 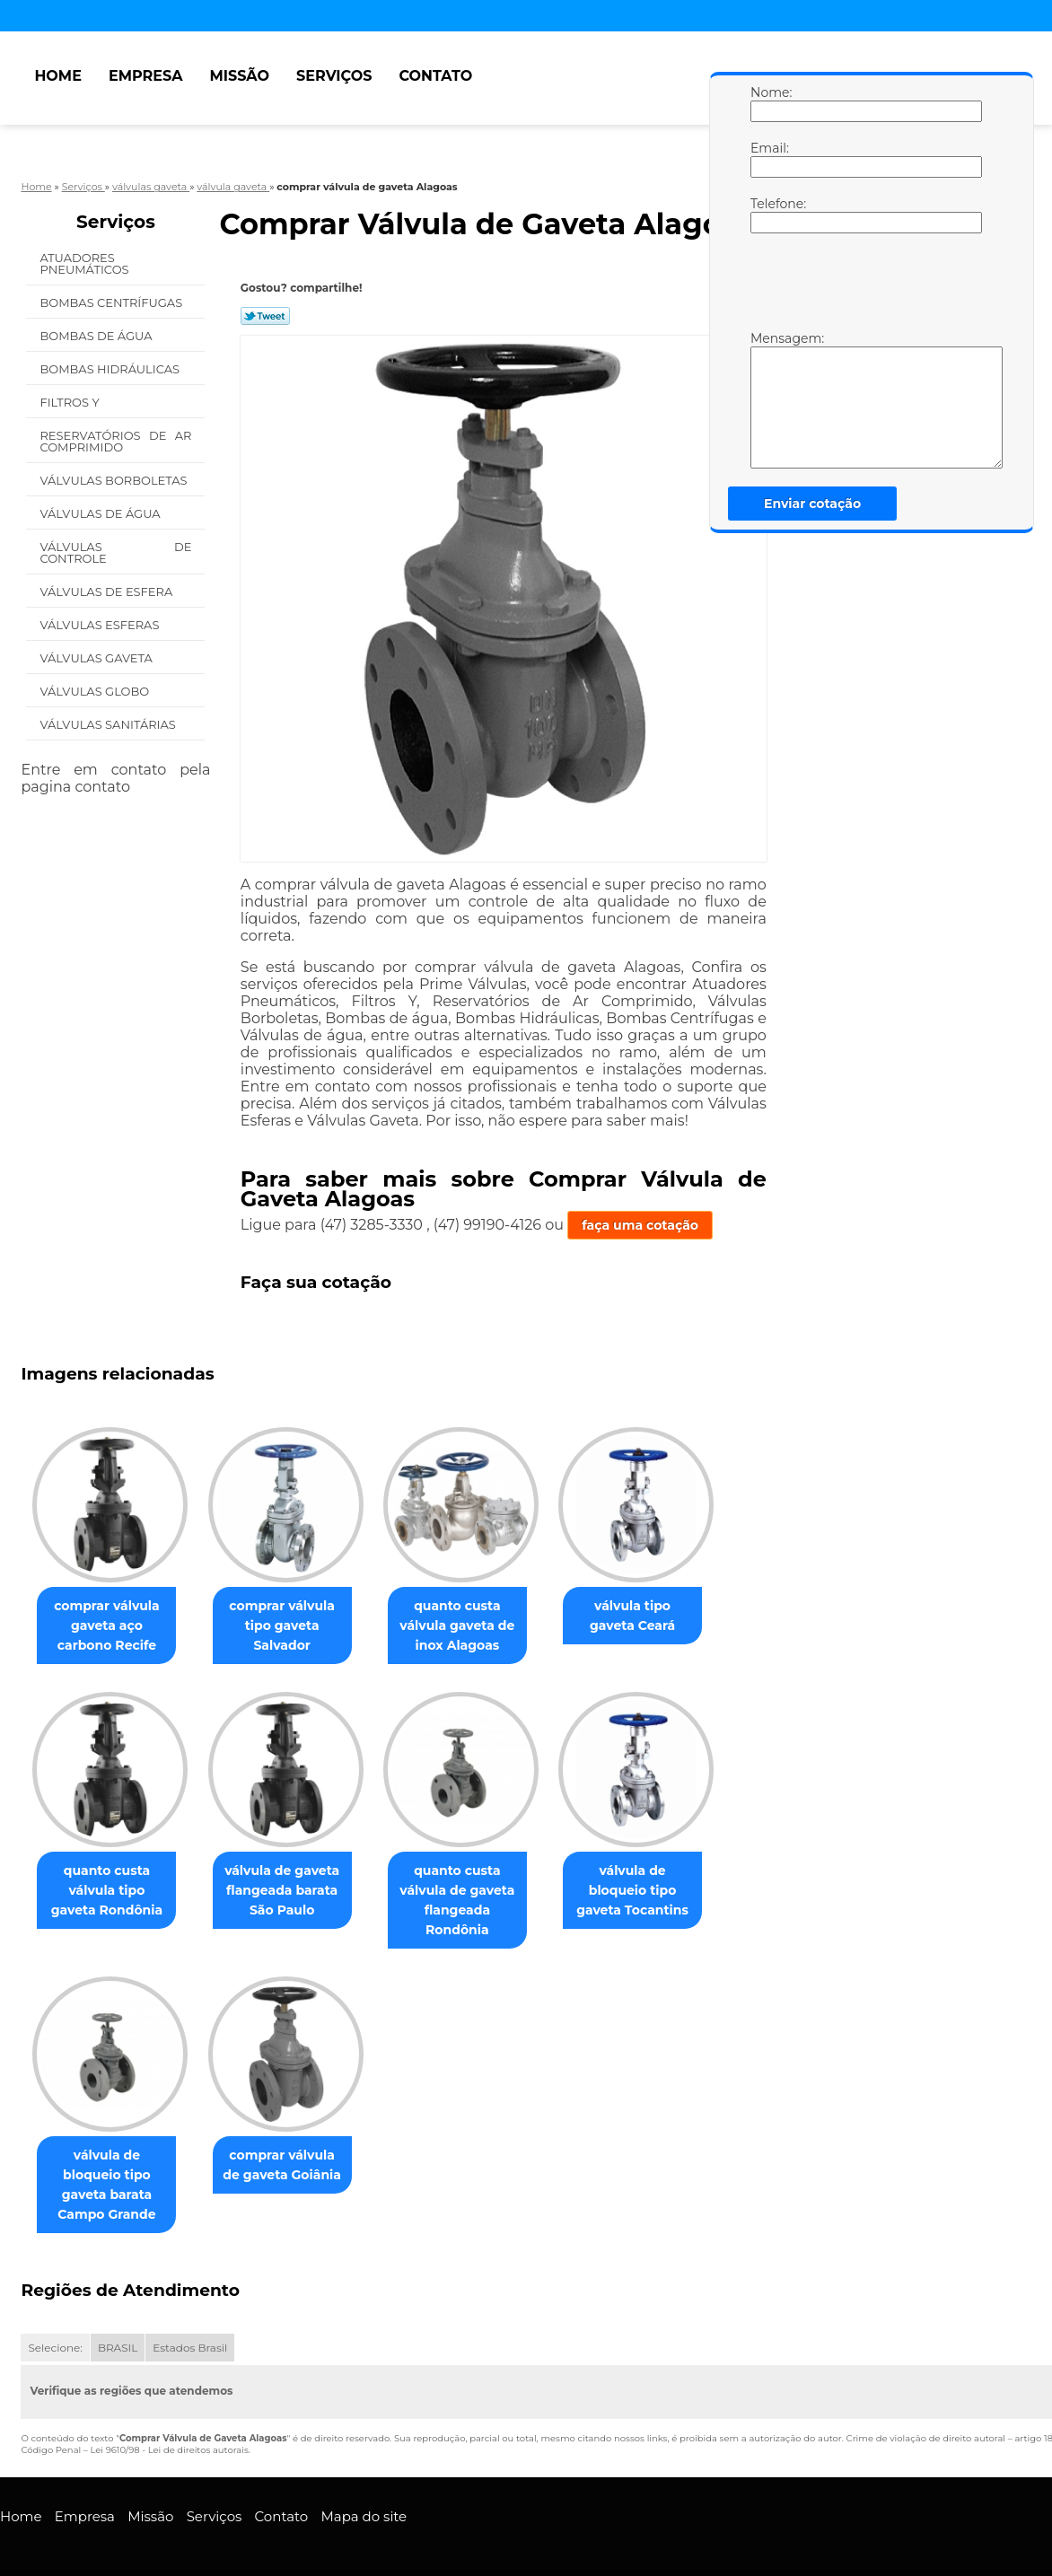 What do you see at coordinates (363, 2496) in the screenshot?
I see `Mapa do site` at bounding box center [363, 2496].